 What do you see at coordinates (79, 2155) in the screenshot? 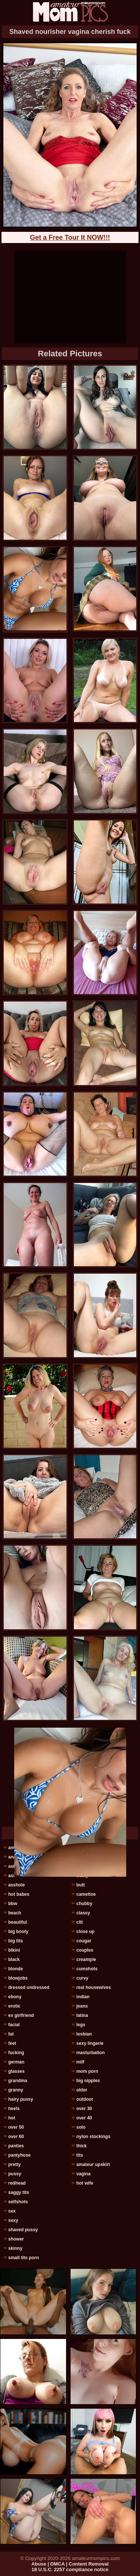
I see `tits` at bounding box center [79, 2155].